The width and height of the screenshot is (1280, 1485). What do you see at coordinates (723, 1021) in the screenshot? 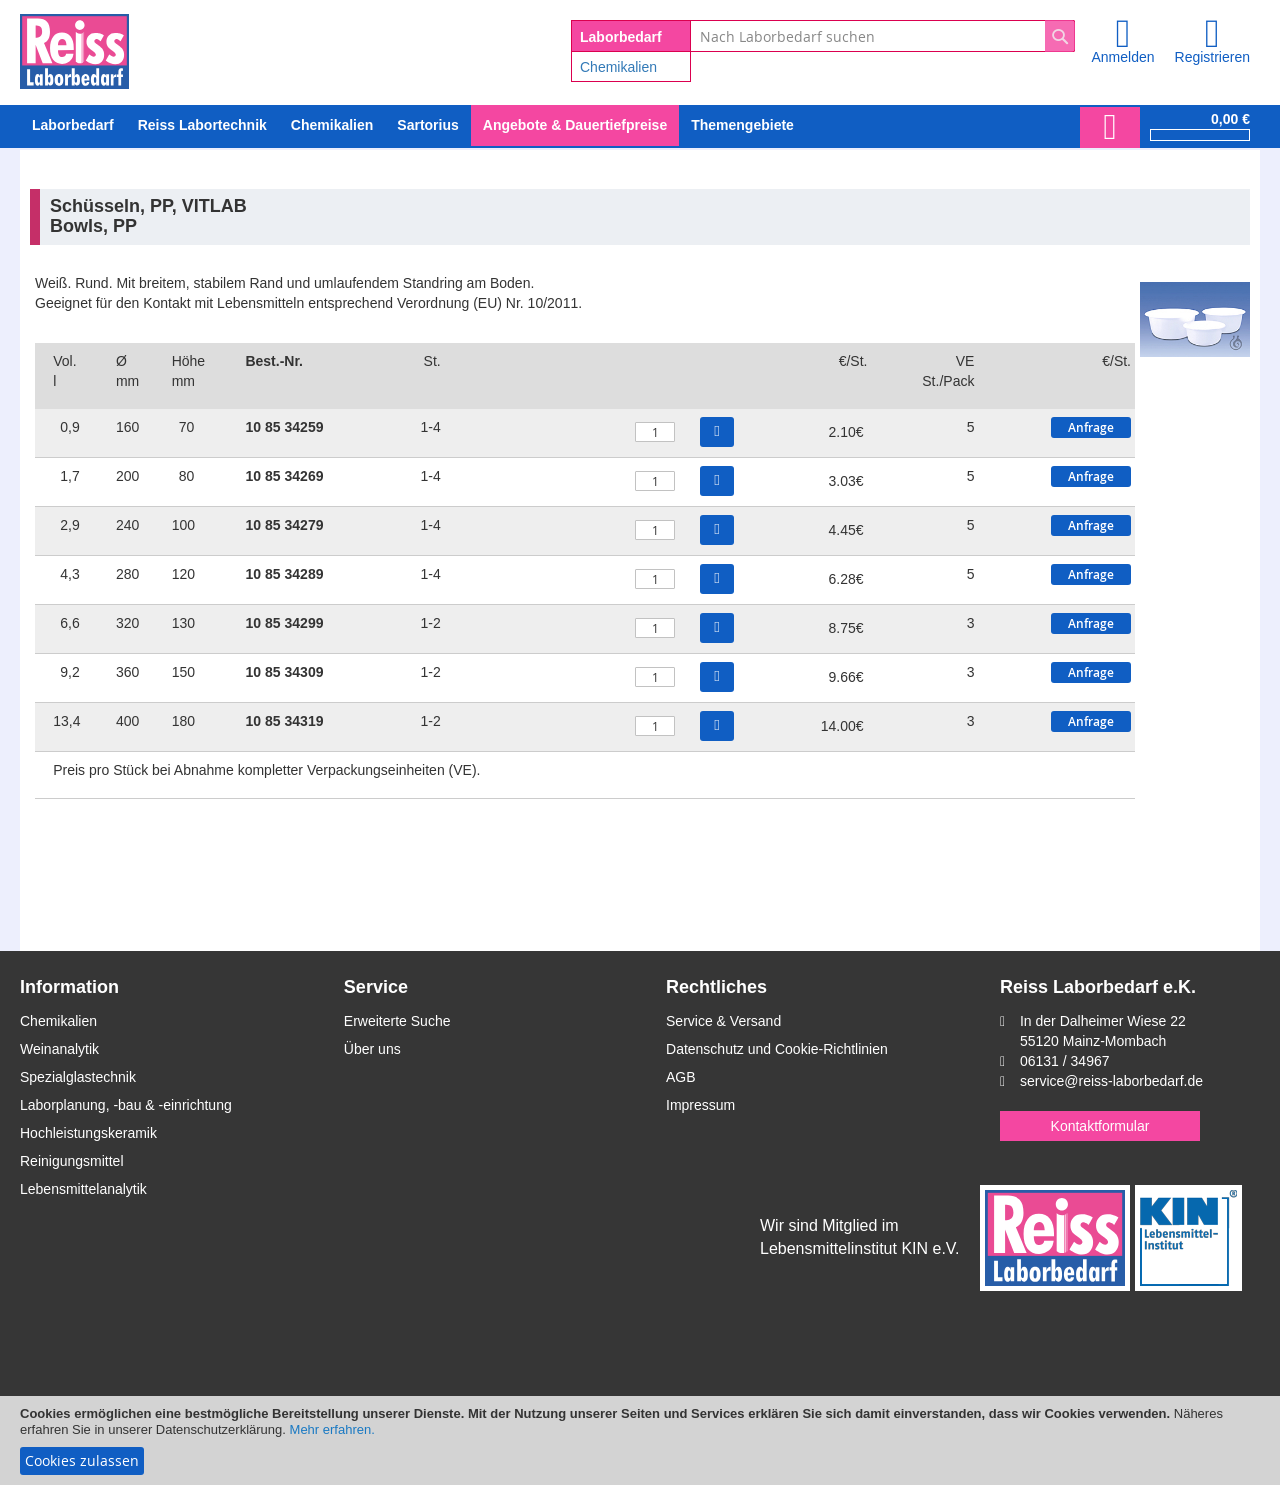
I see `Service & Versand` at bounding box center [723, 1021].